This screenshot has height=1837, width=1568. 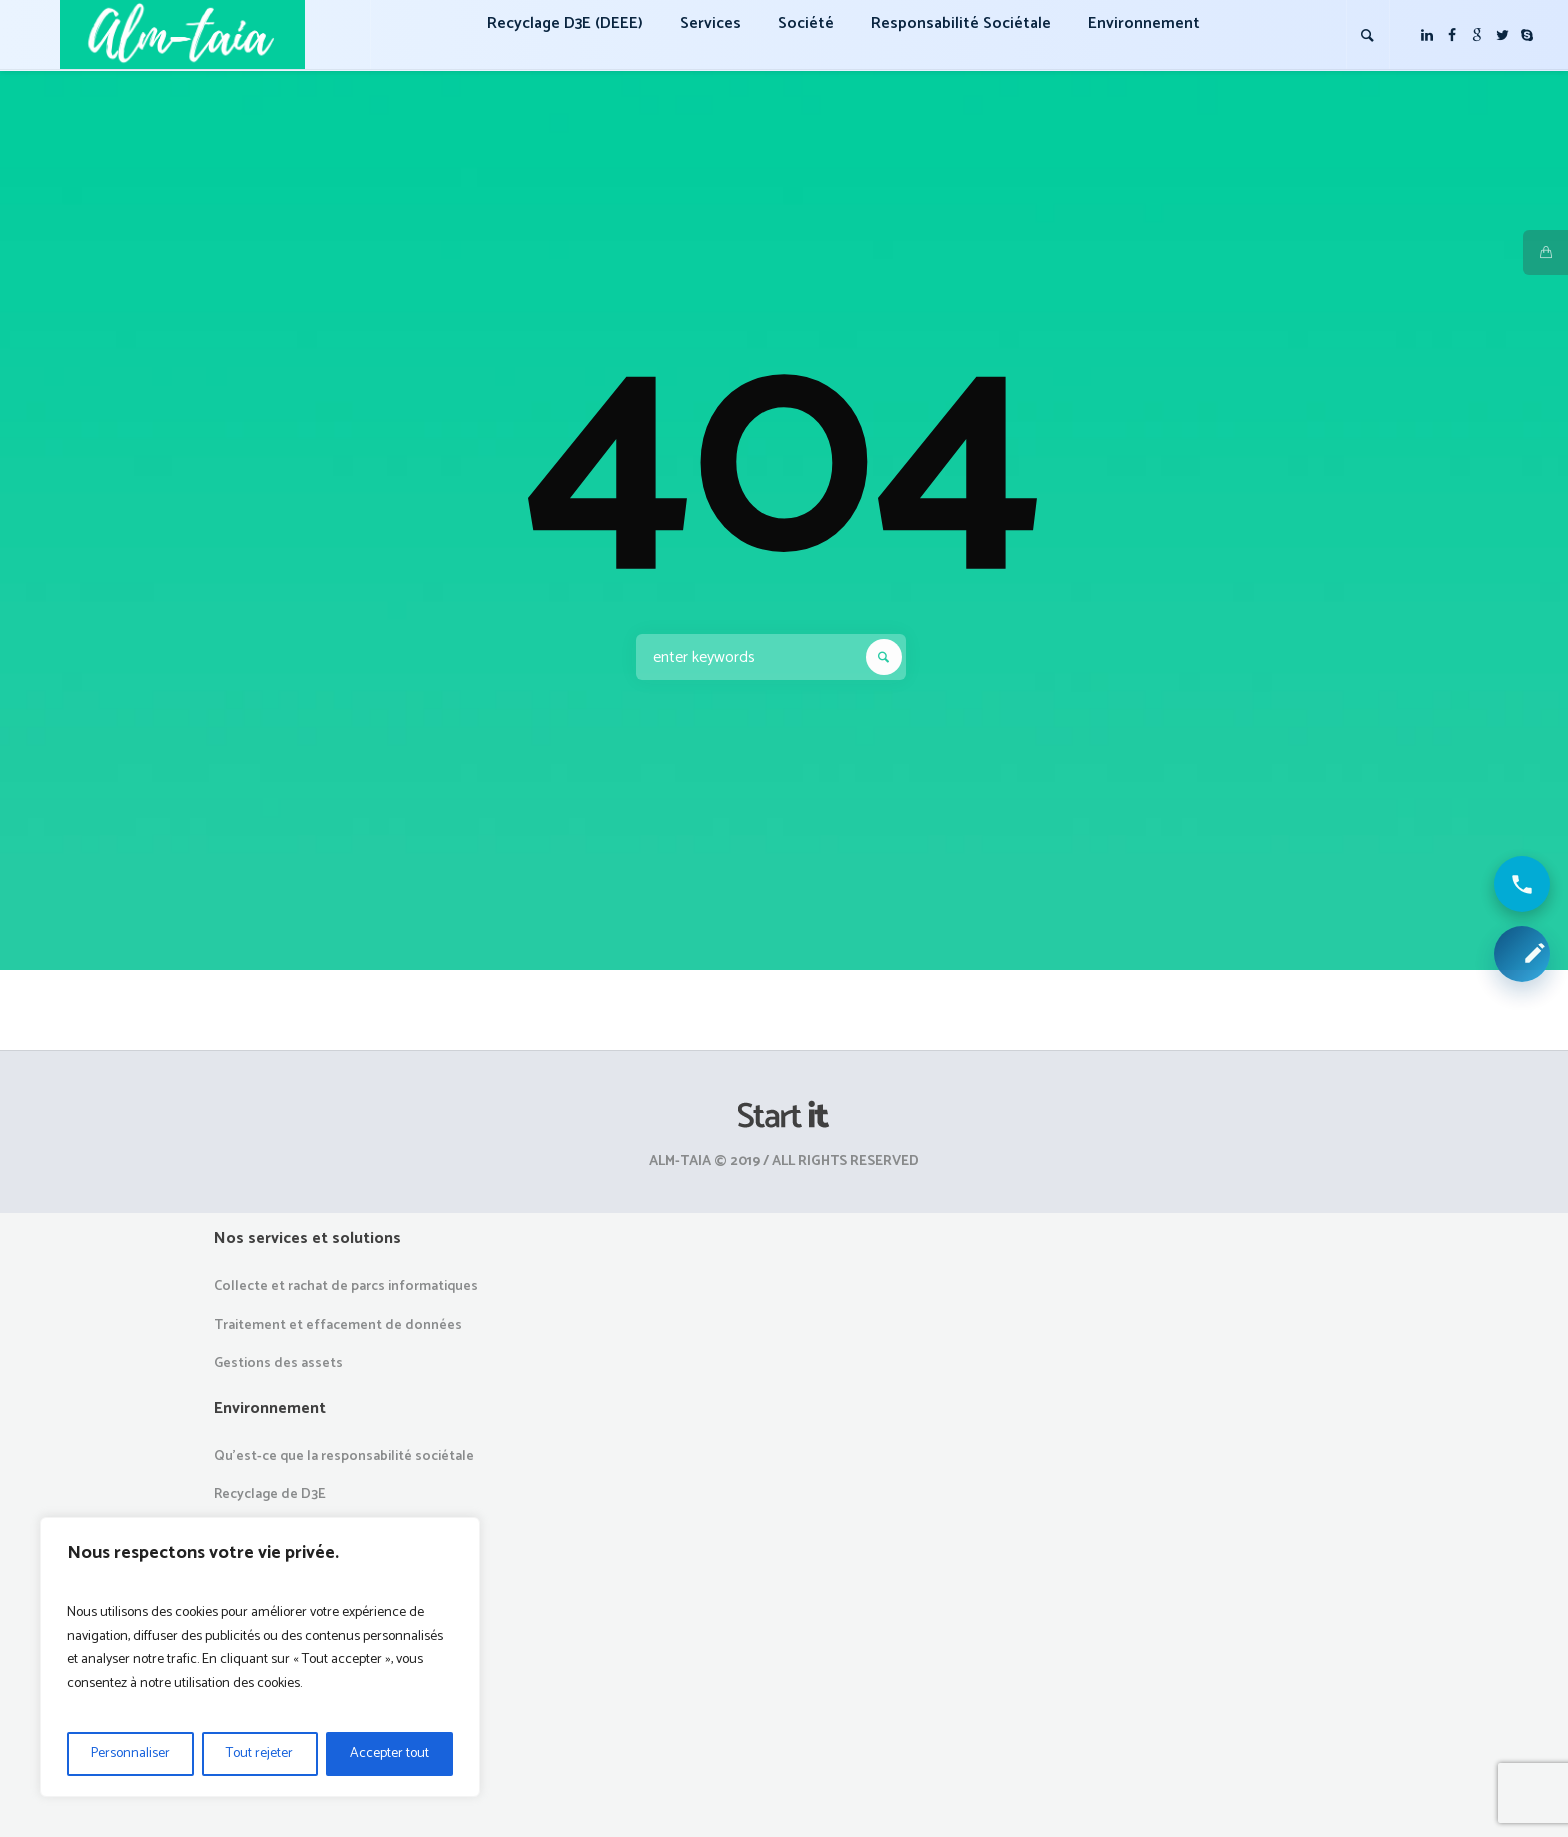 What do you see at coordinates (1522, 954) in the screenshot?
I see `[Demander une collecte ou un devis]` at bounding box center [1522, 954].